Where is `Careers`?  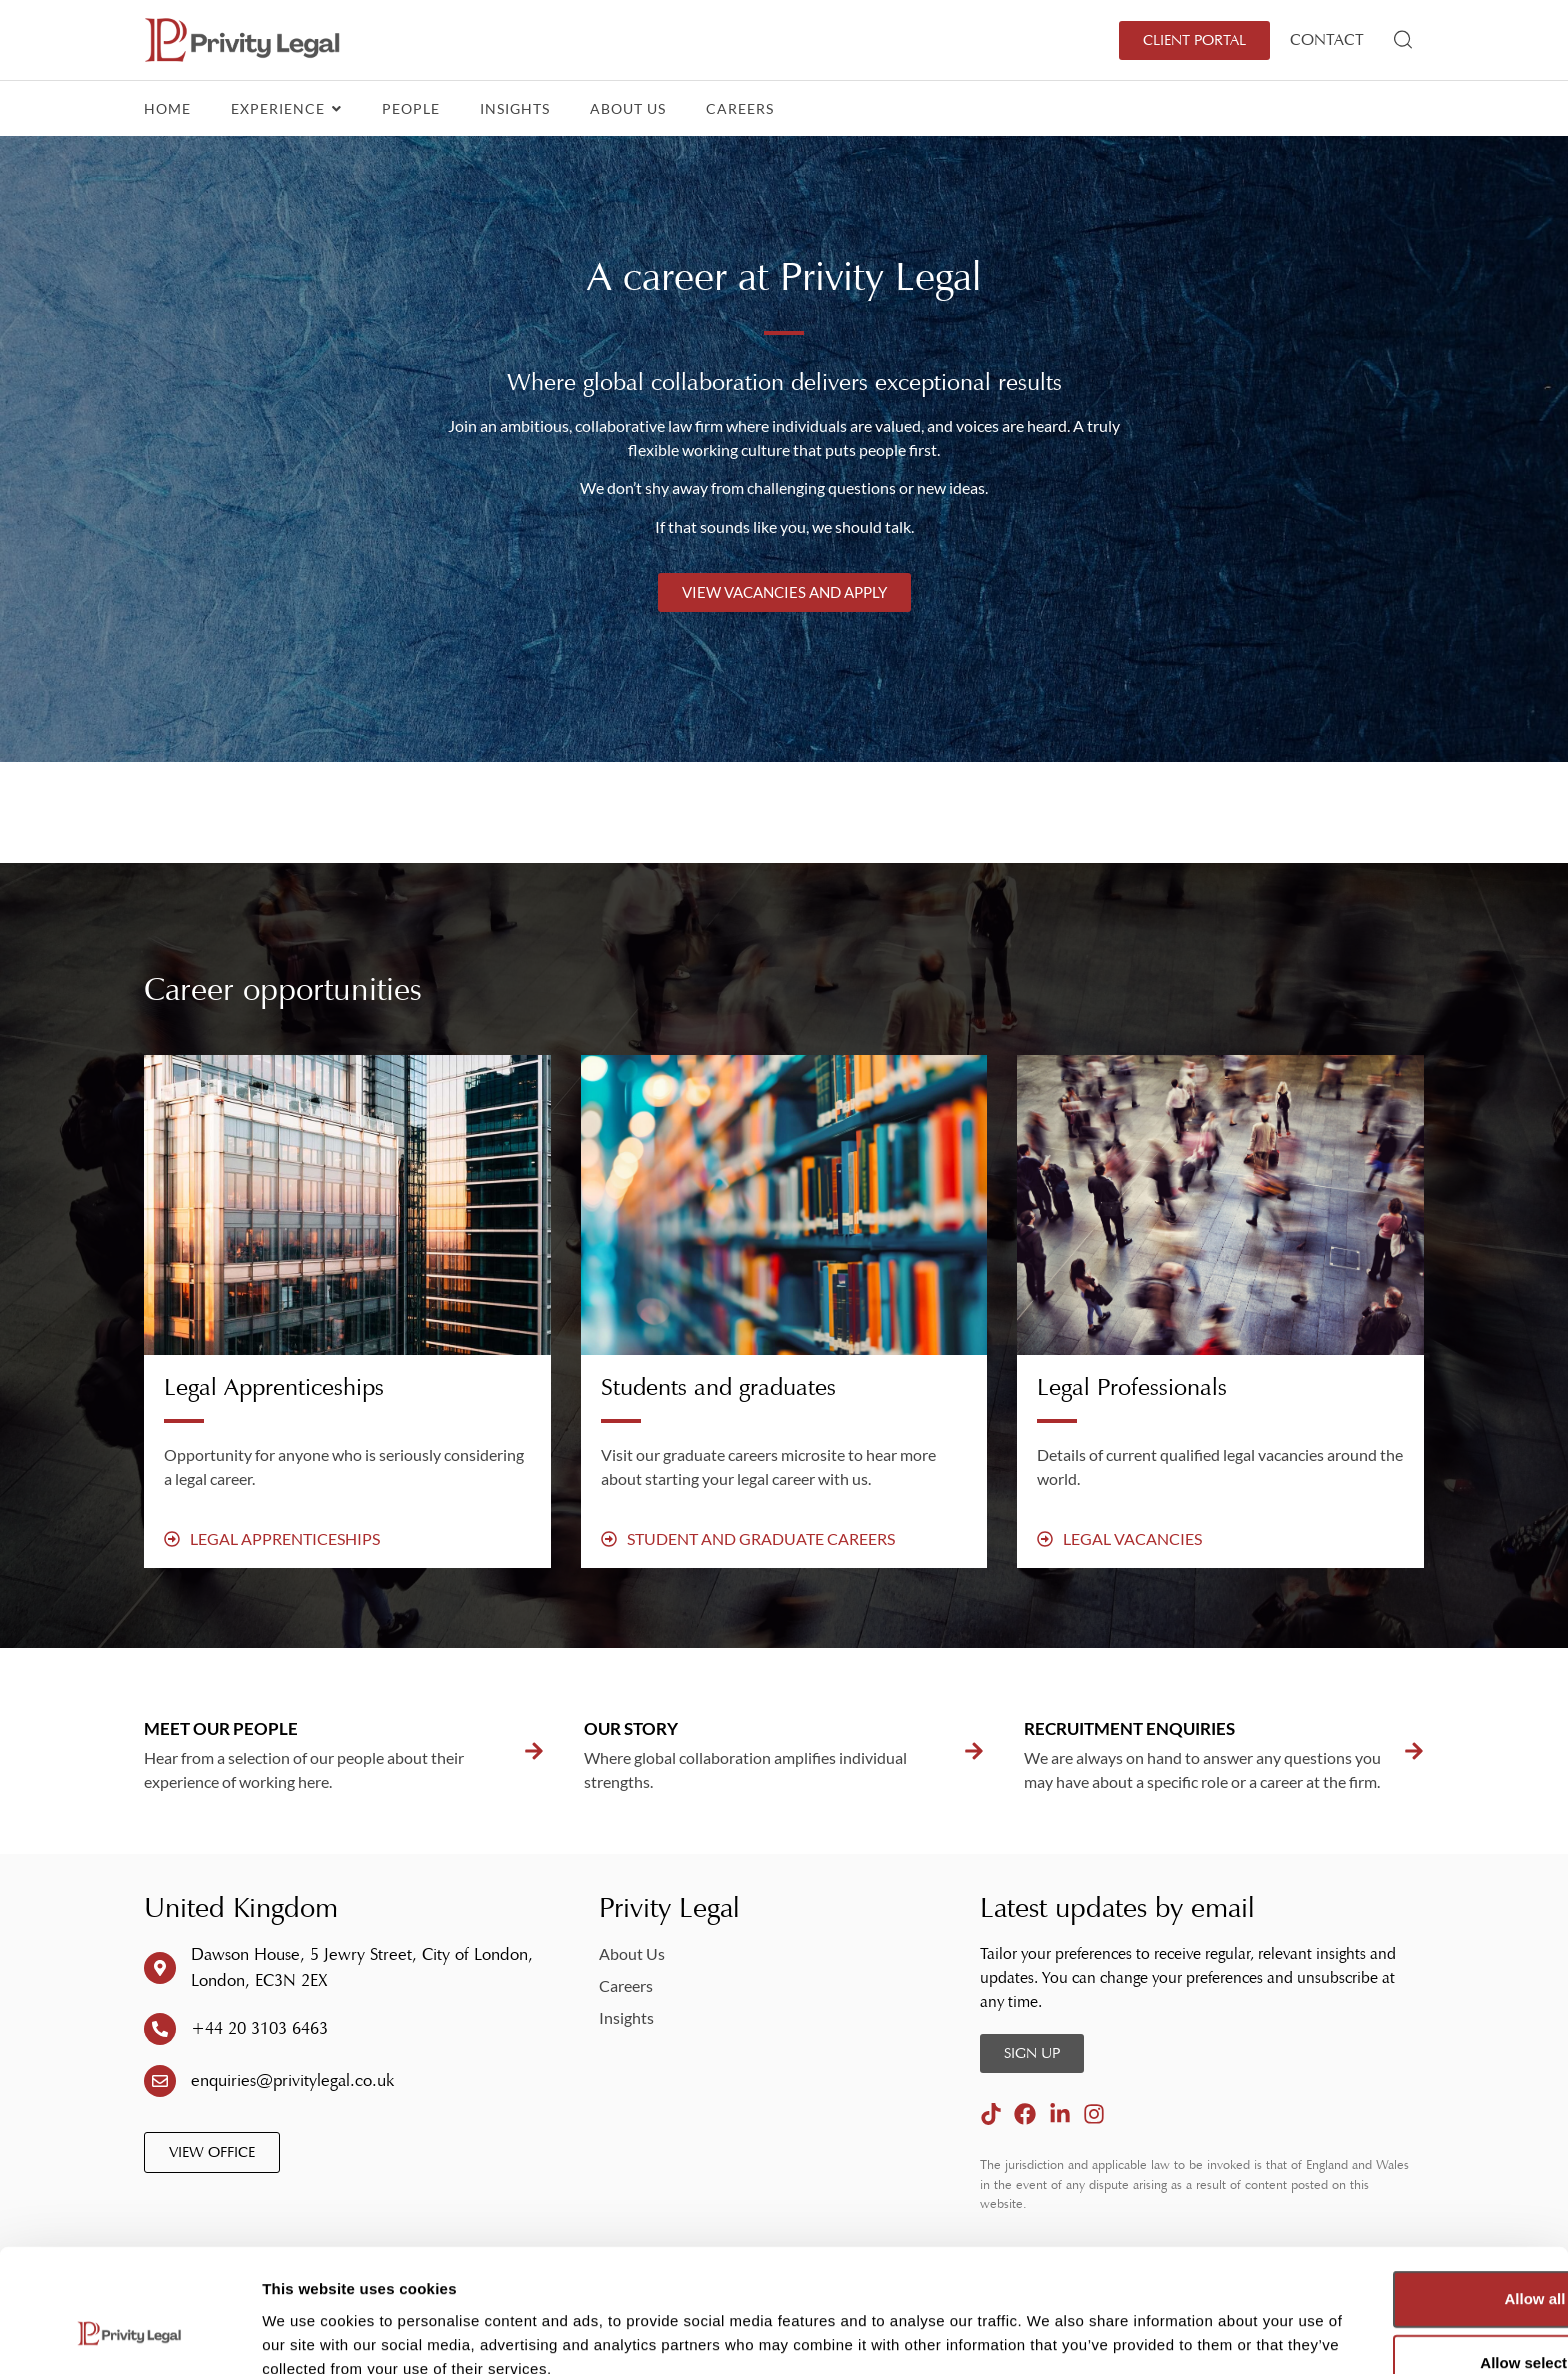
Careers is located at coordinates (740, 108).